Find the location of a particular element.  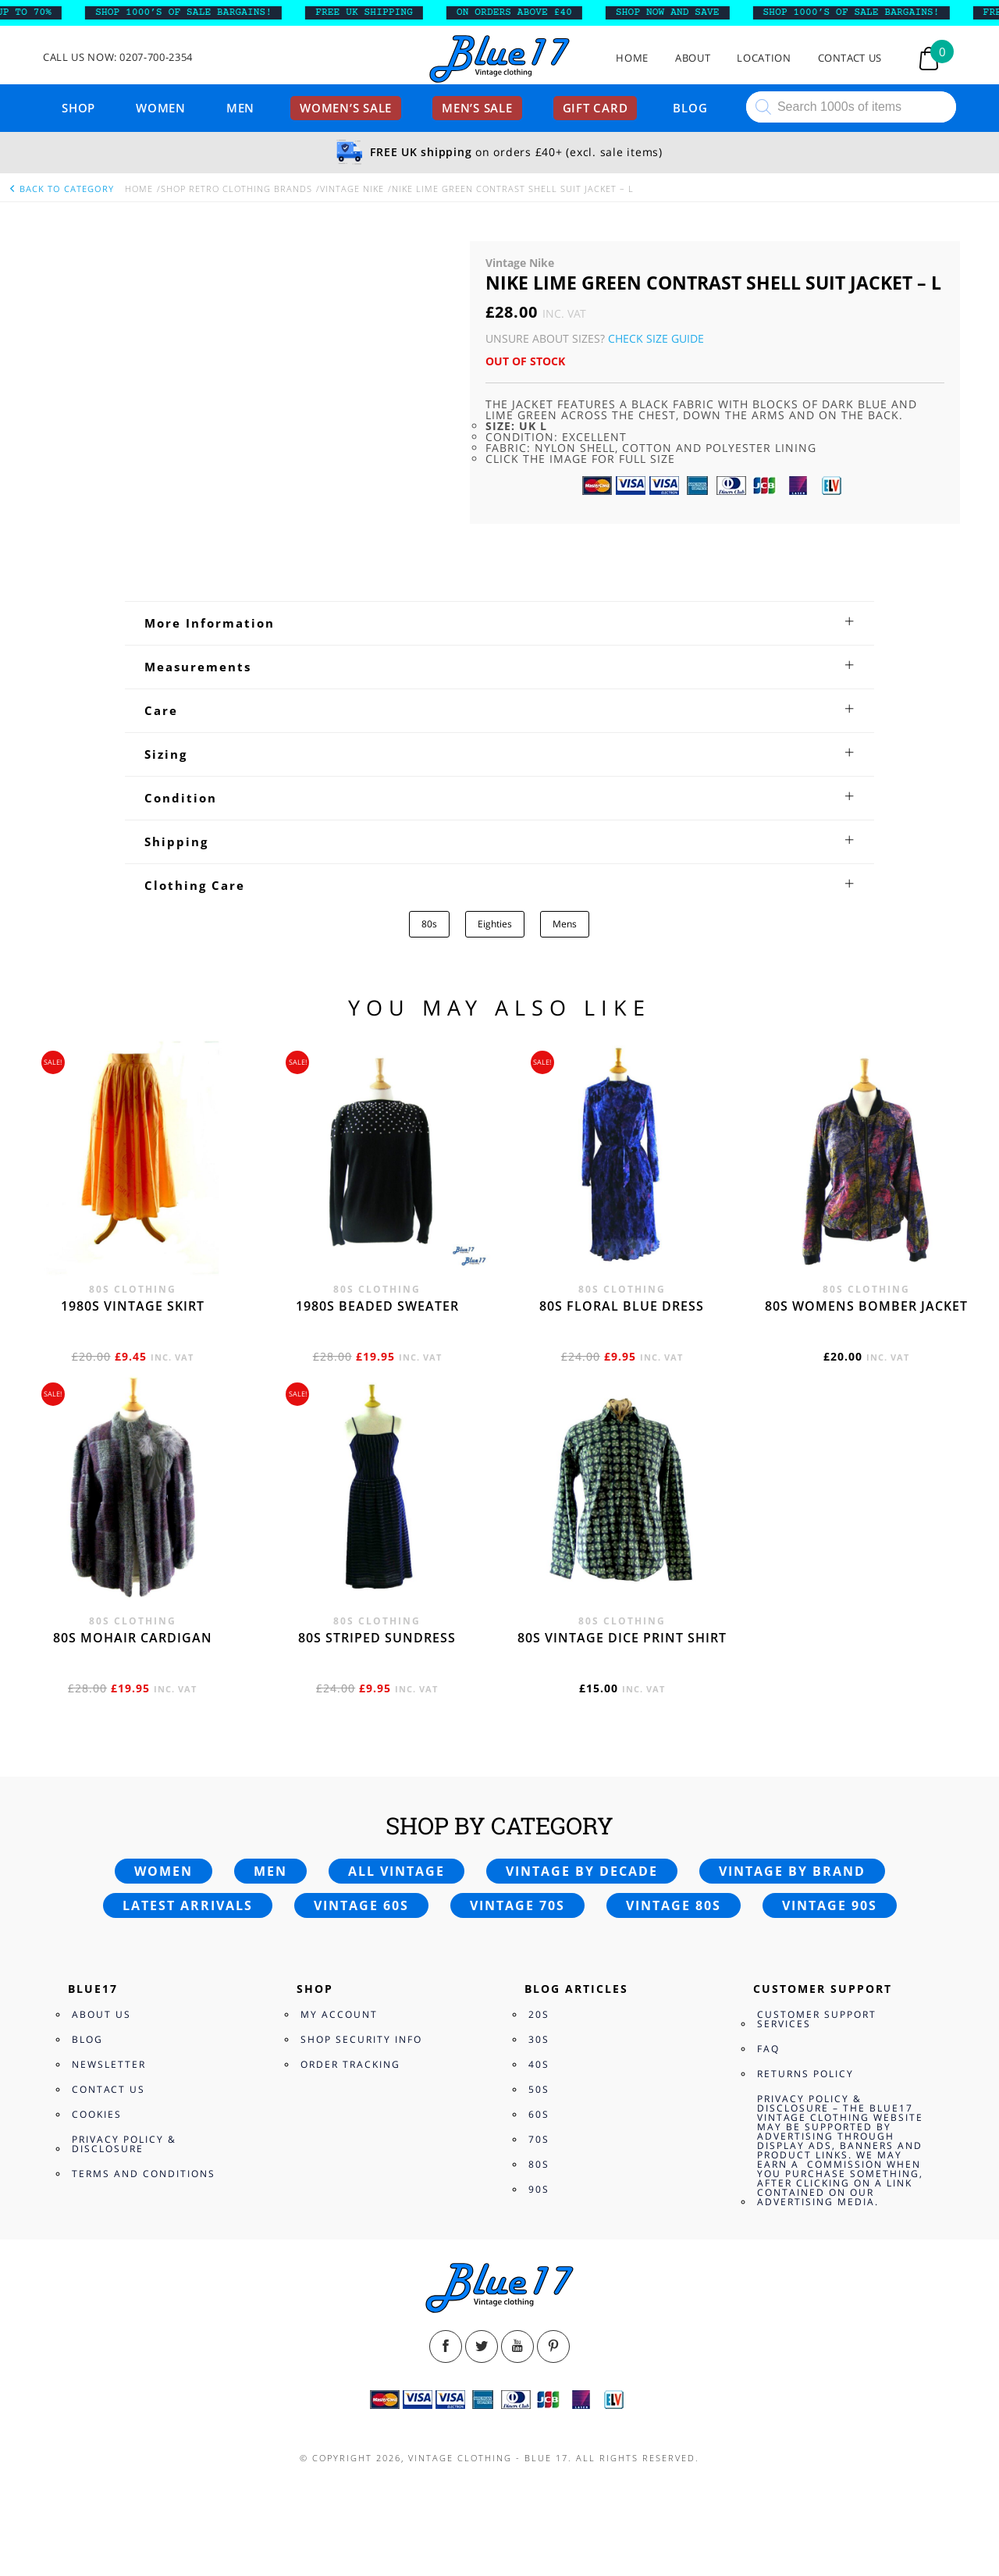

80s Floral Blue Dress is located at coordinates (621, 1306).